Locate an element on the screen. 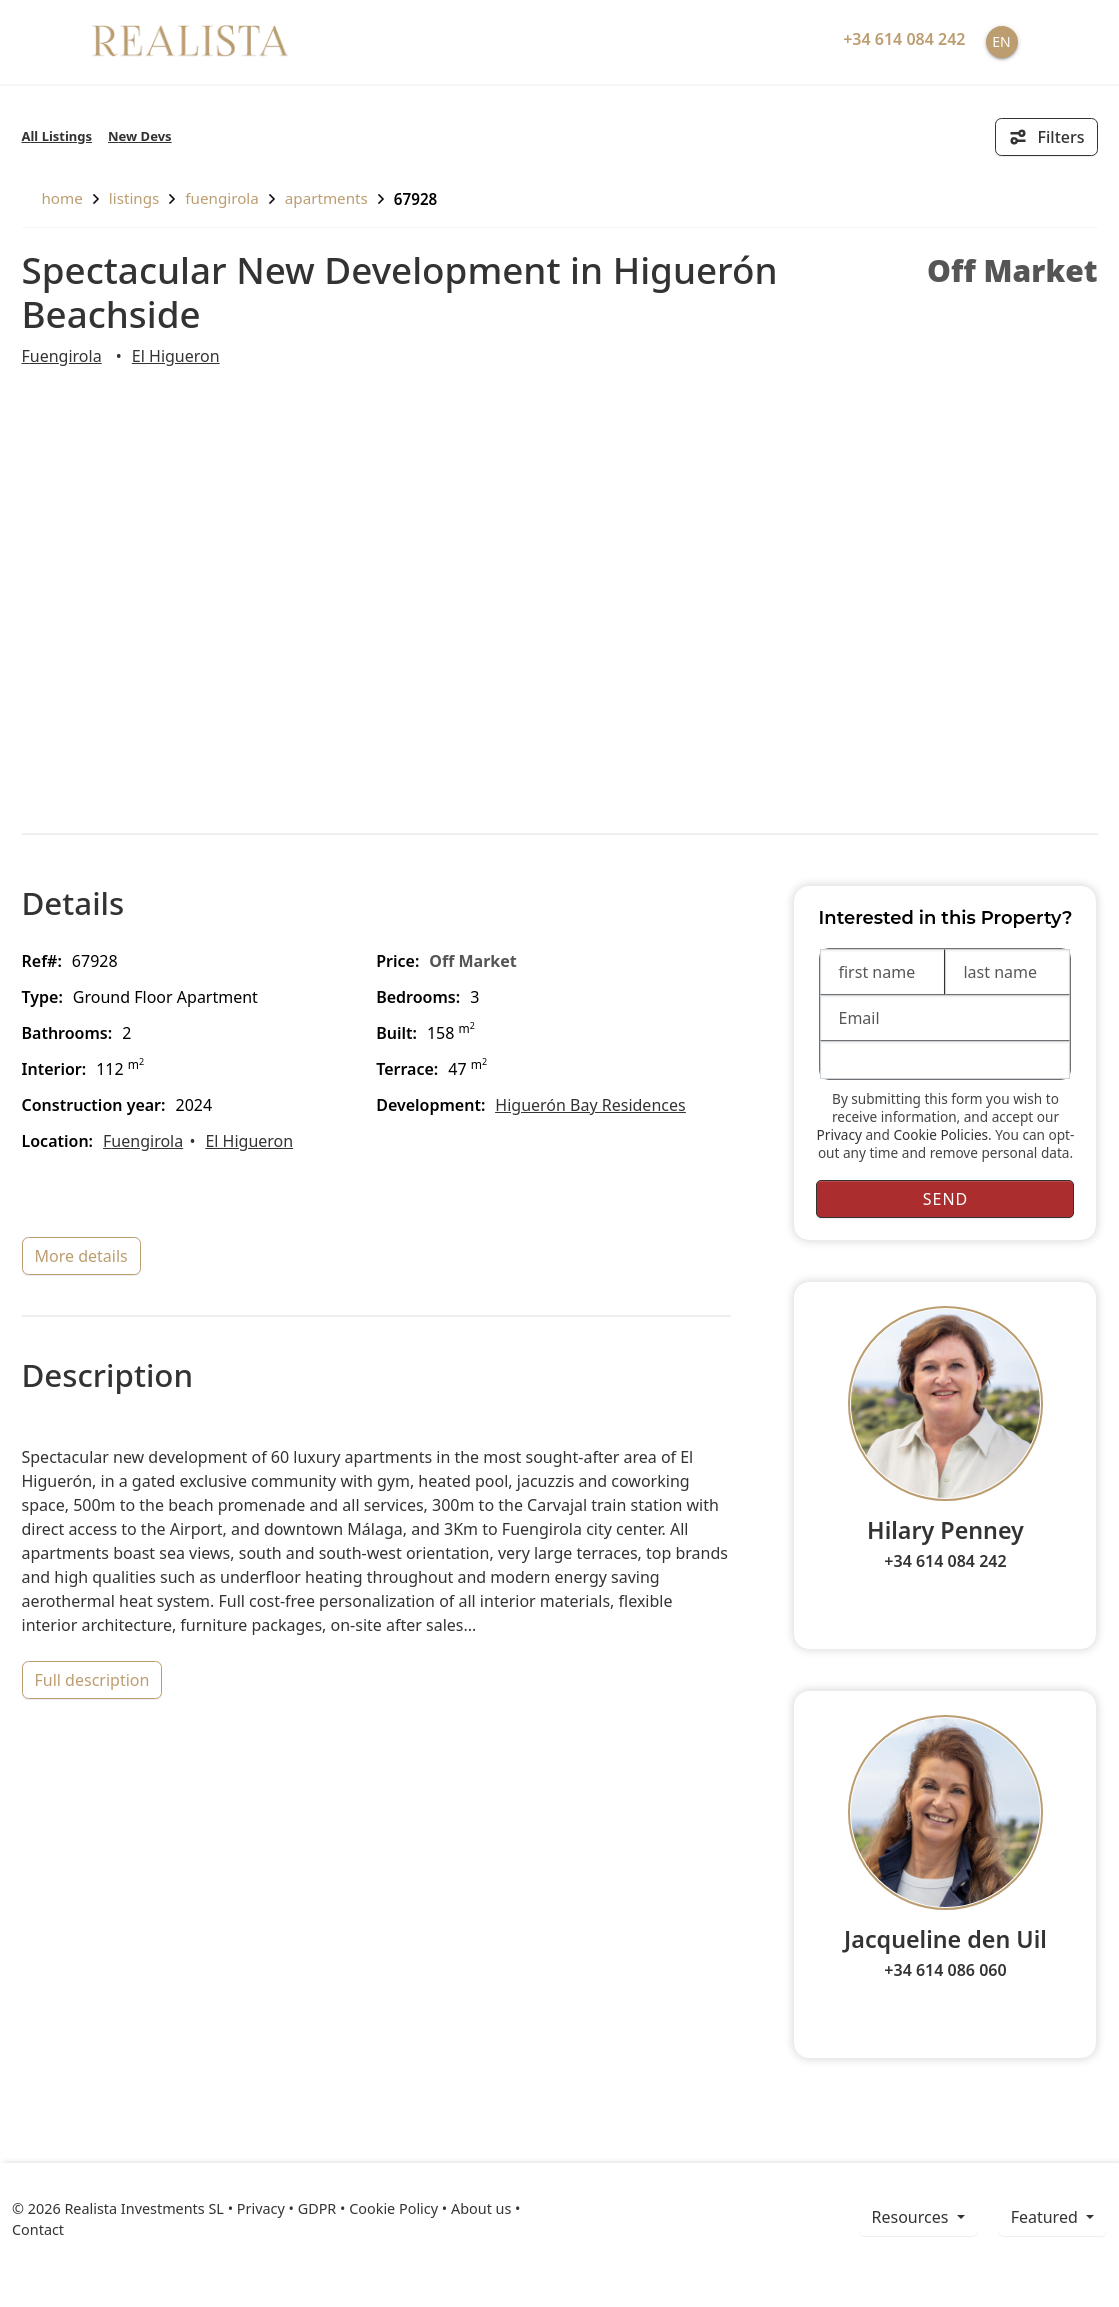 This screenshot has height=2307, width=1119. About us is located at coordinates (481, 2208).